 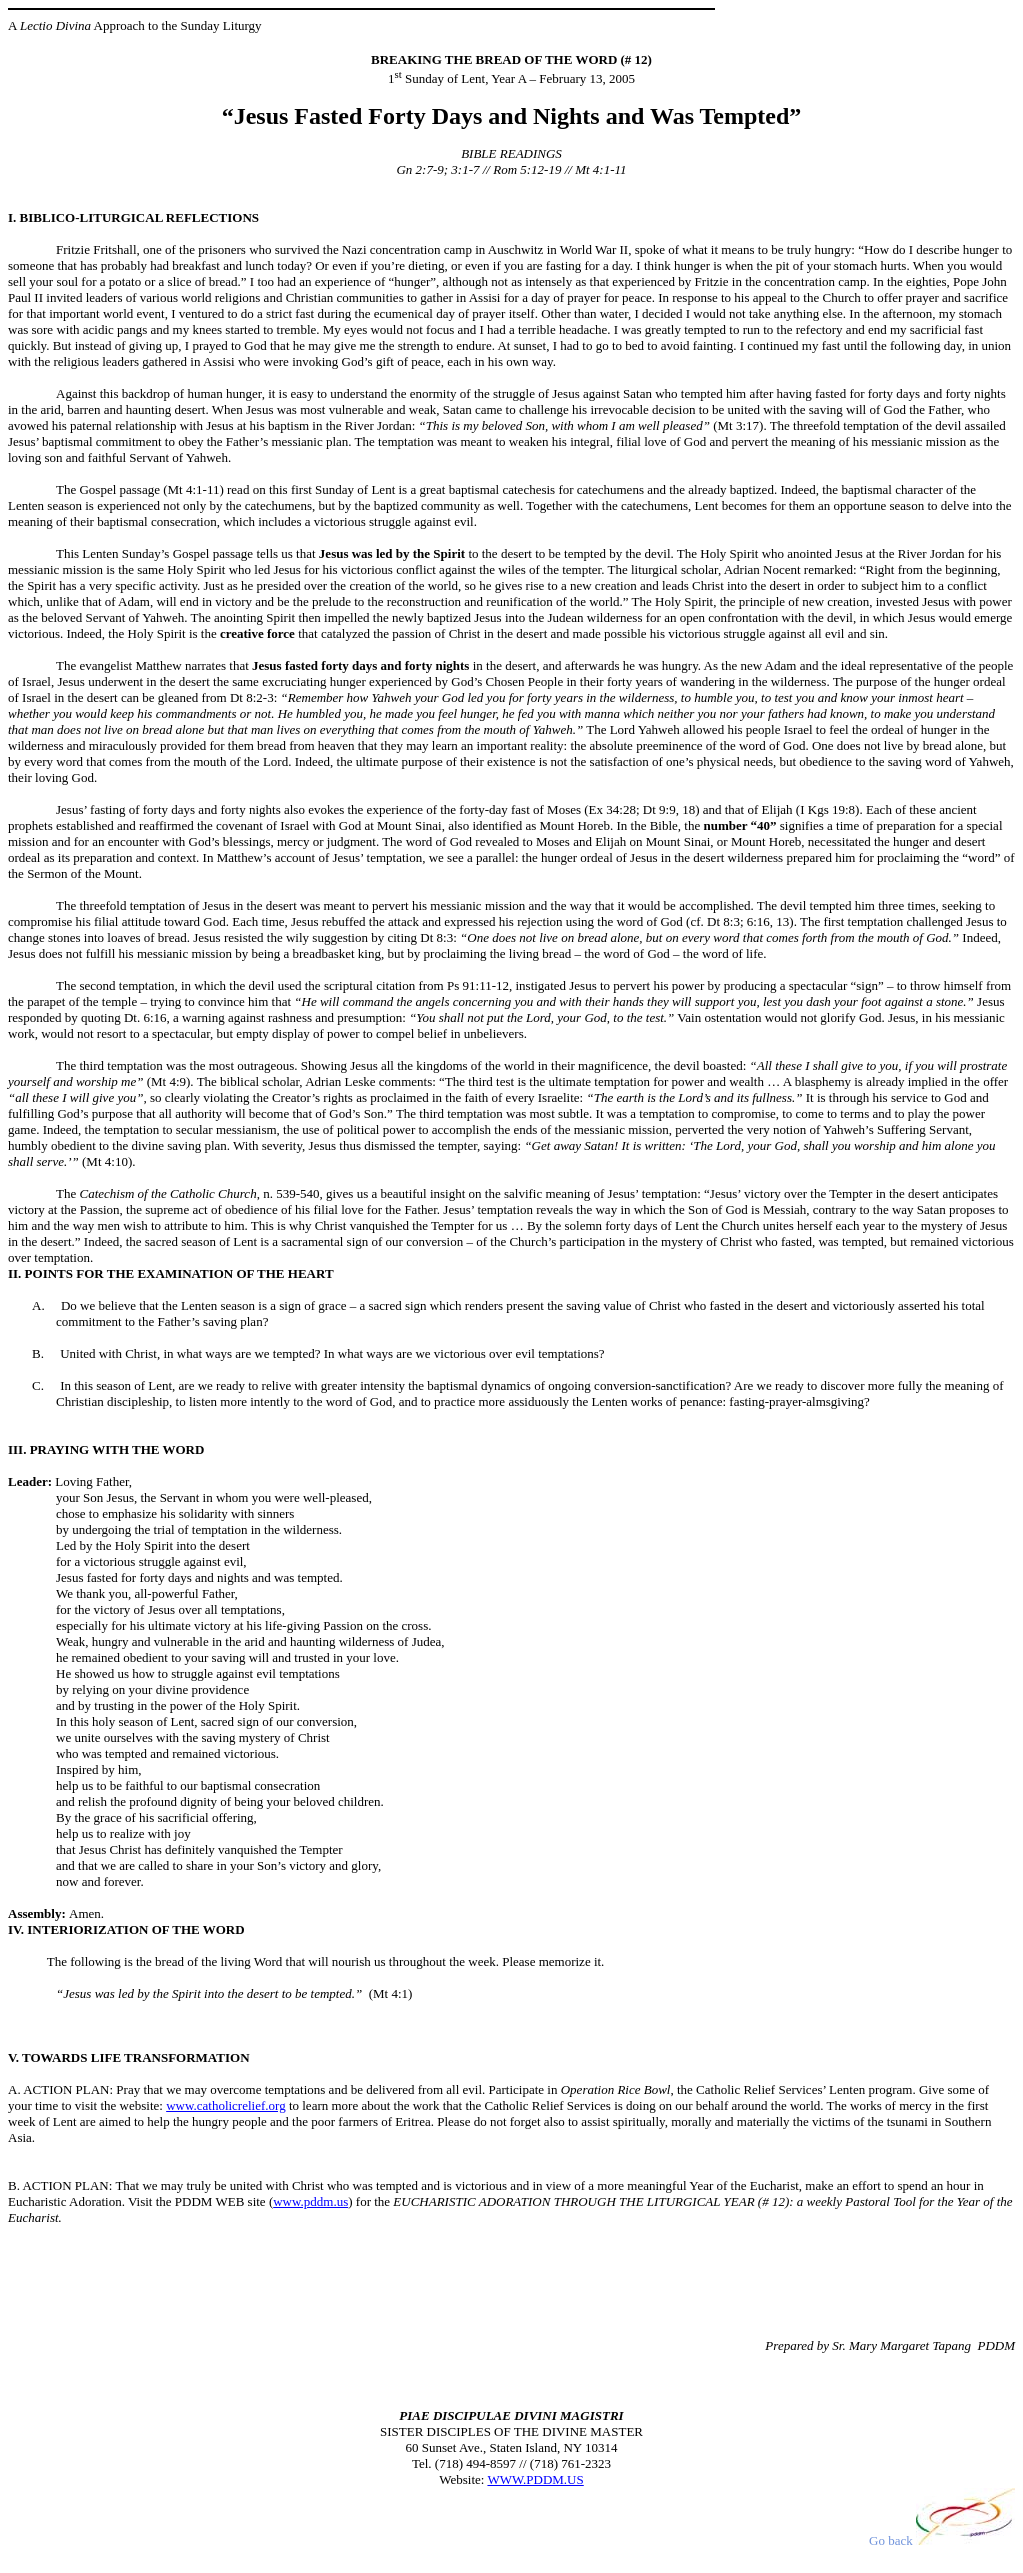 What do you see at coordinates (225, 2105) in the screenshot?
I see `www.catholicrelief.org` at bounding box center [225, 2105].